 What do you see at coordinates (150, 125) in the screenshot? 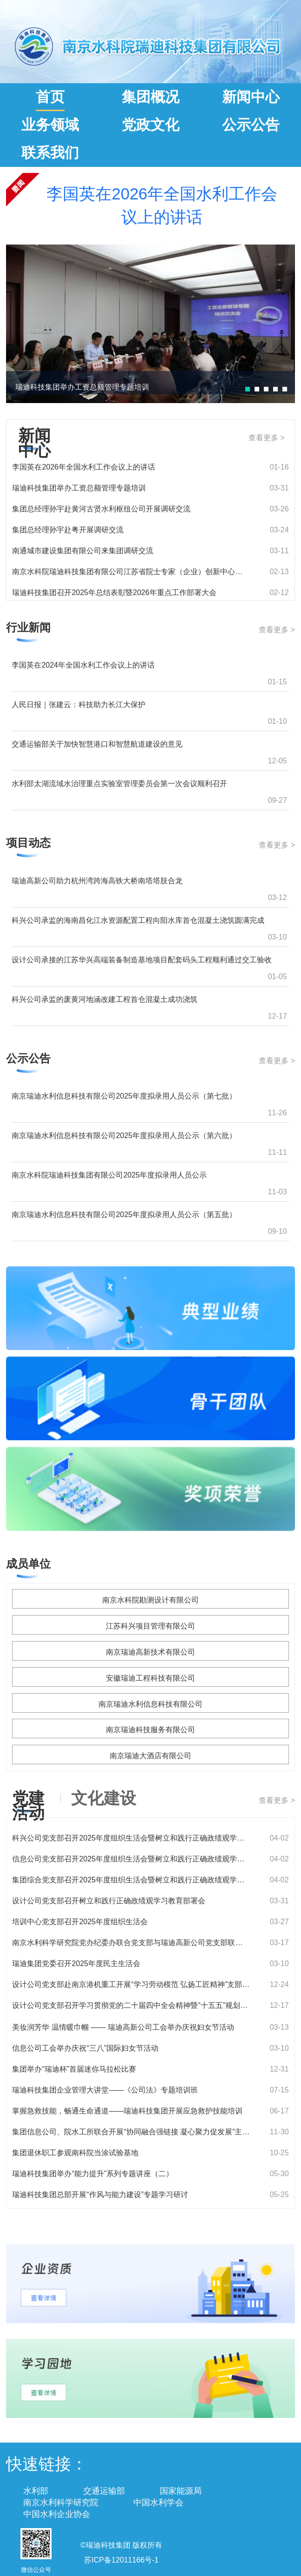
I see `党政文化` at bounding box center [150, 125].